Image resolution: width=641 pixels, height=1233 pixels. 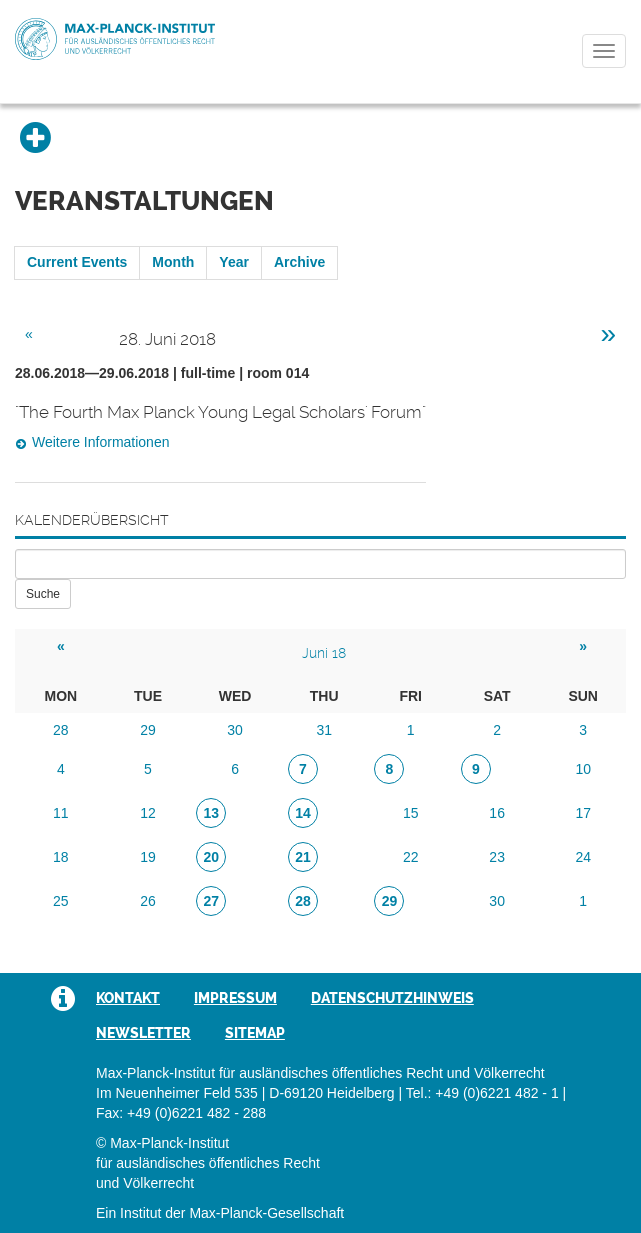 I want to click on 12, so click(x=148, y=813).